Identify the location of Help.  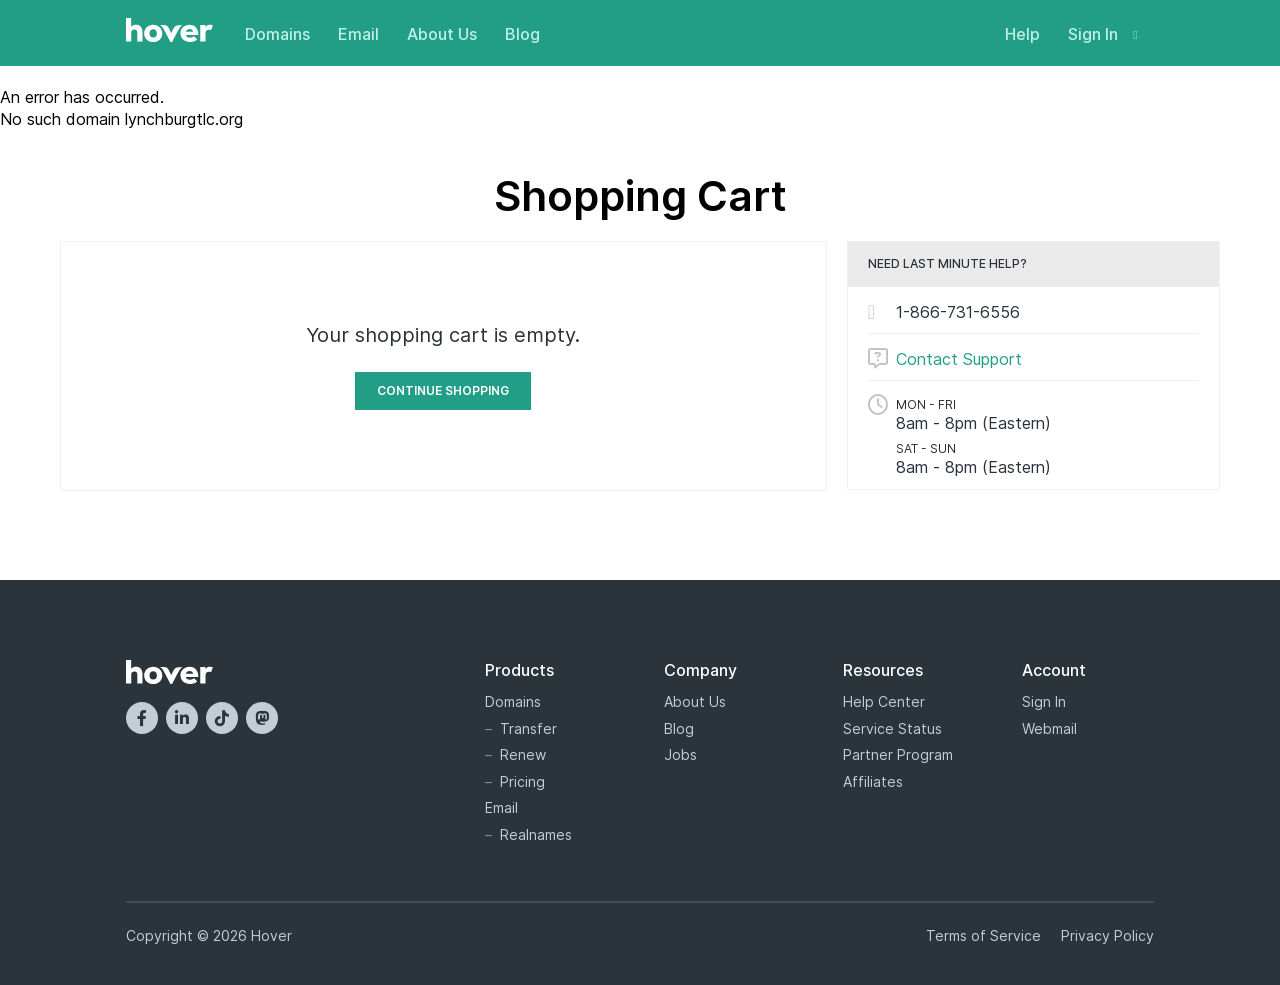
(1022, 34).